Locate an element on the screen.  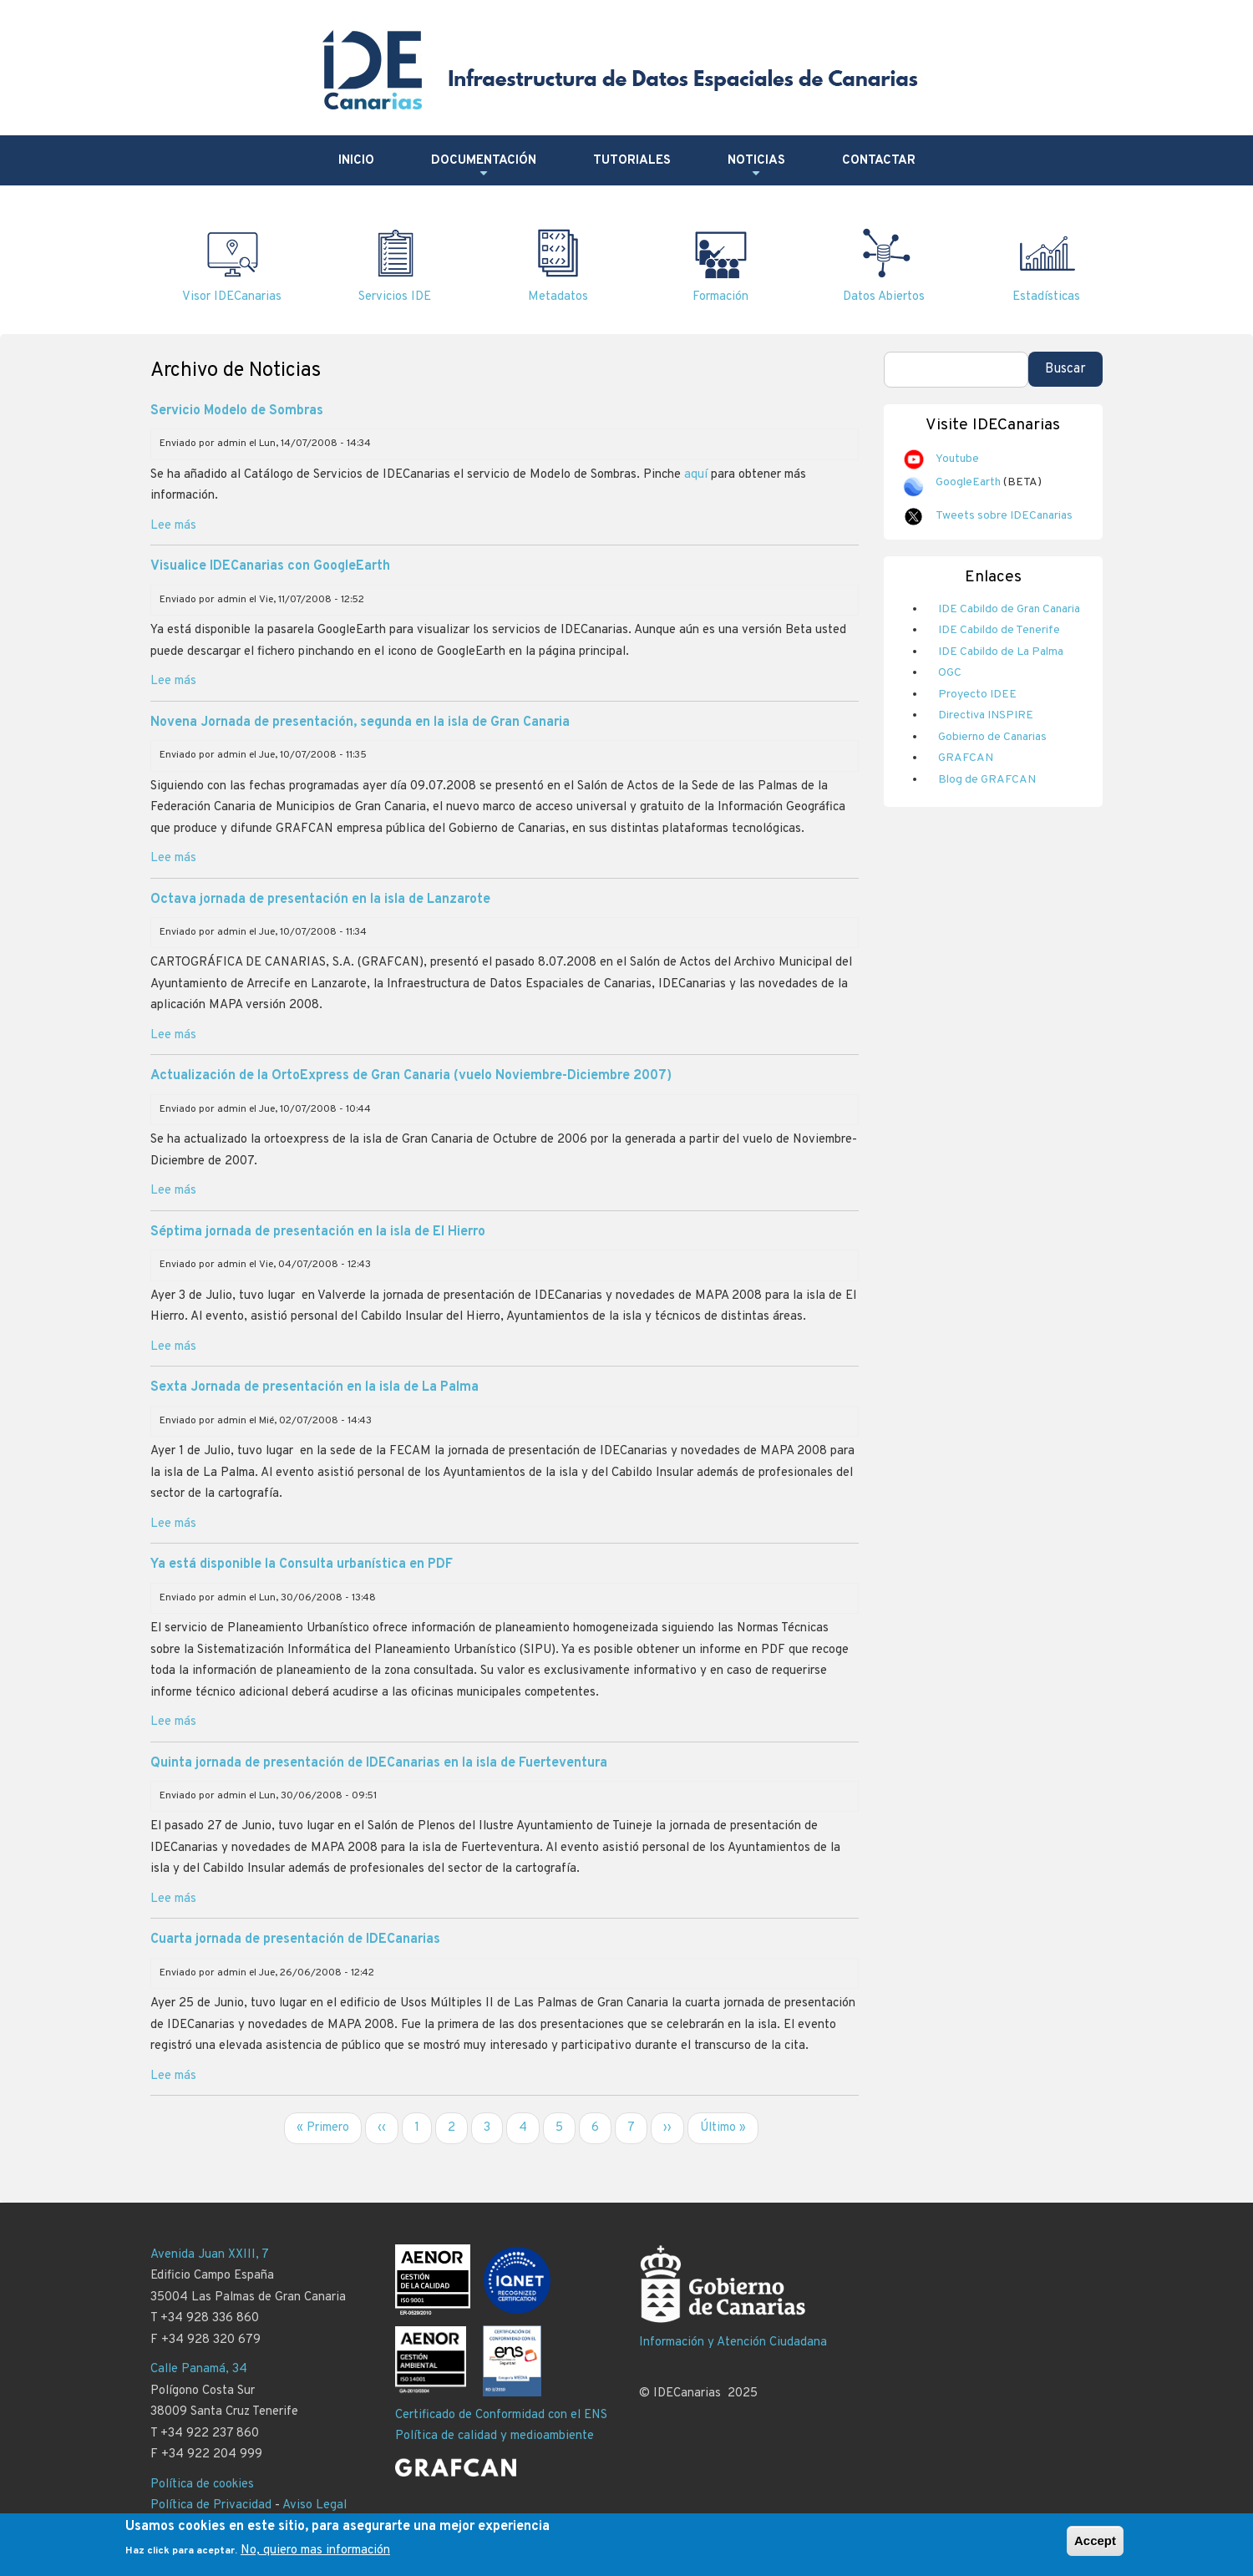
Datos Abiertos is located at coordinates (884, 297).